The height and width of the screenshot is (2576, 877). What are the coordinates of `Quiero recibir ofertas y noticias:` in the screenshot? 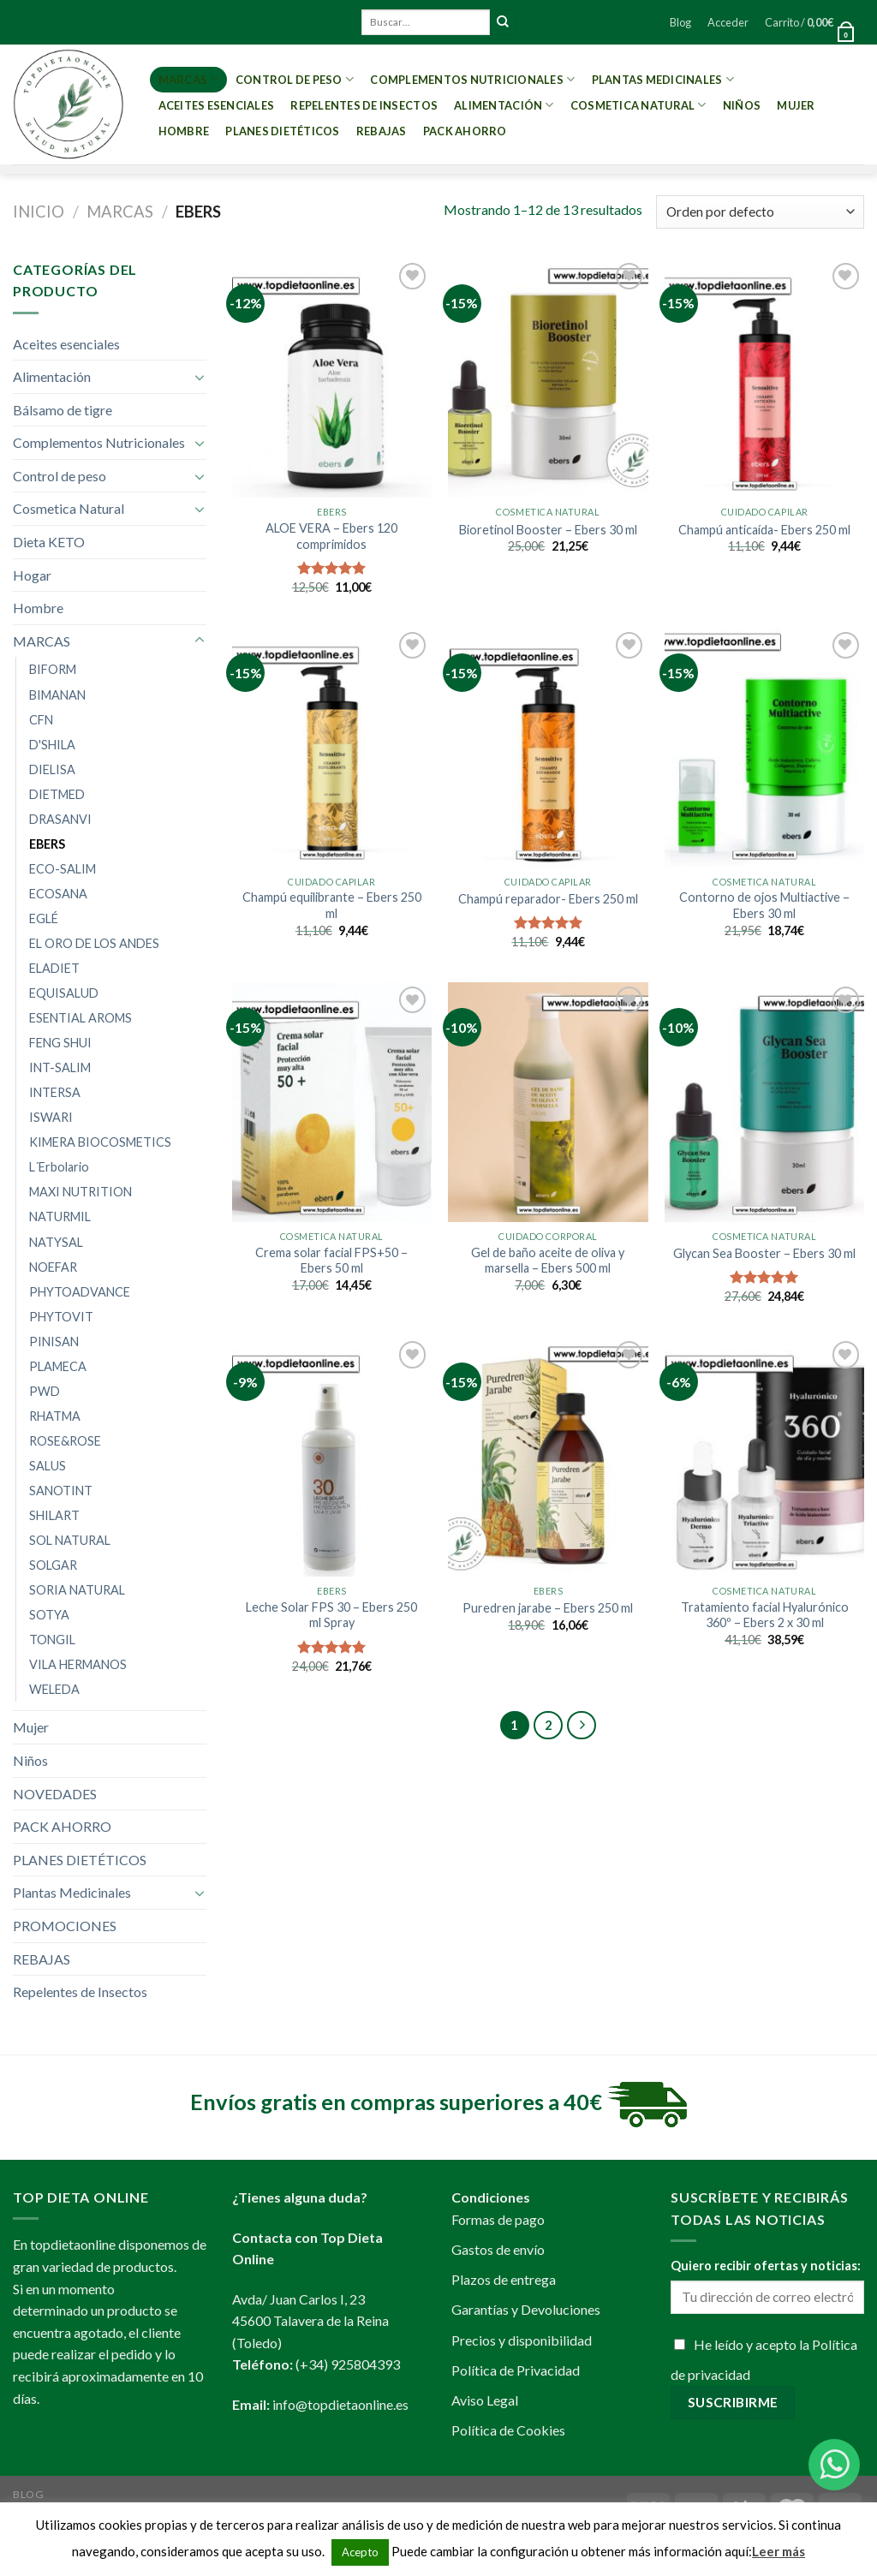 It's located at (766, 2265).